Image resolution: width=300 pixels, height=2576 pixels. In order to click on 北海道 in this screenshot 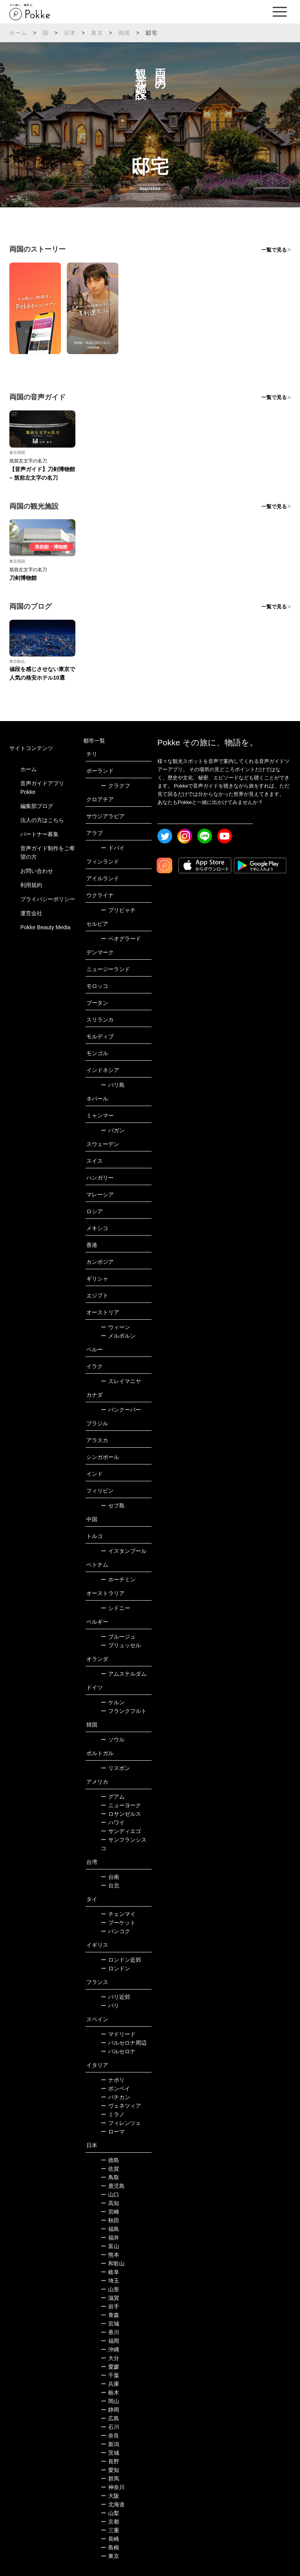, I will do `click(113, 2504)`.